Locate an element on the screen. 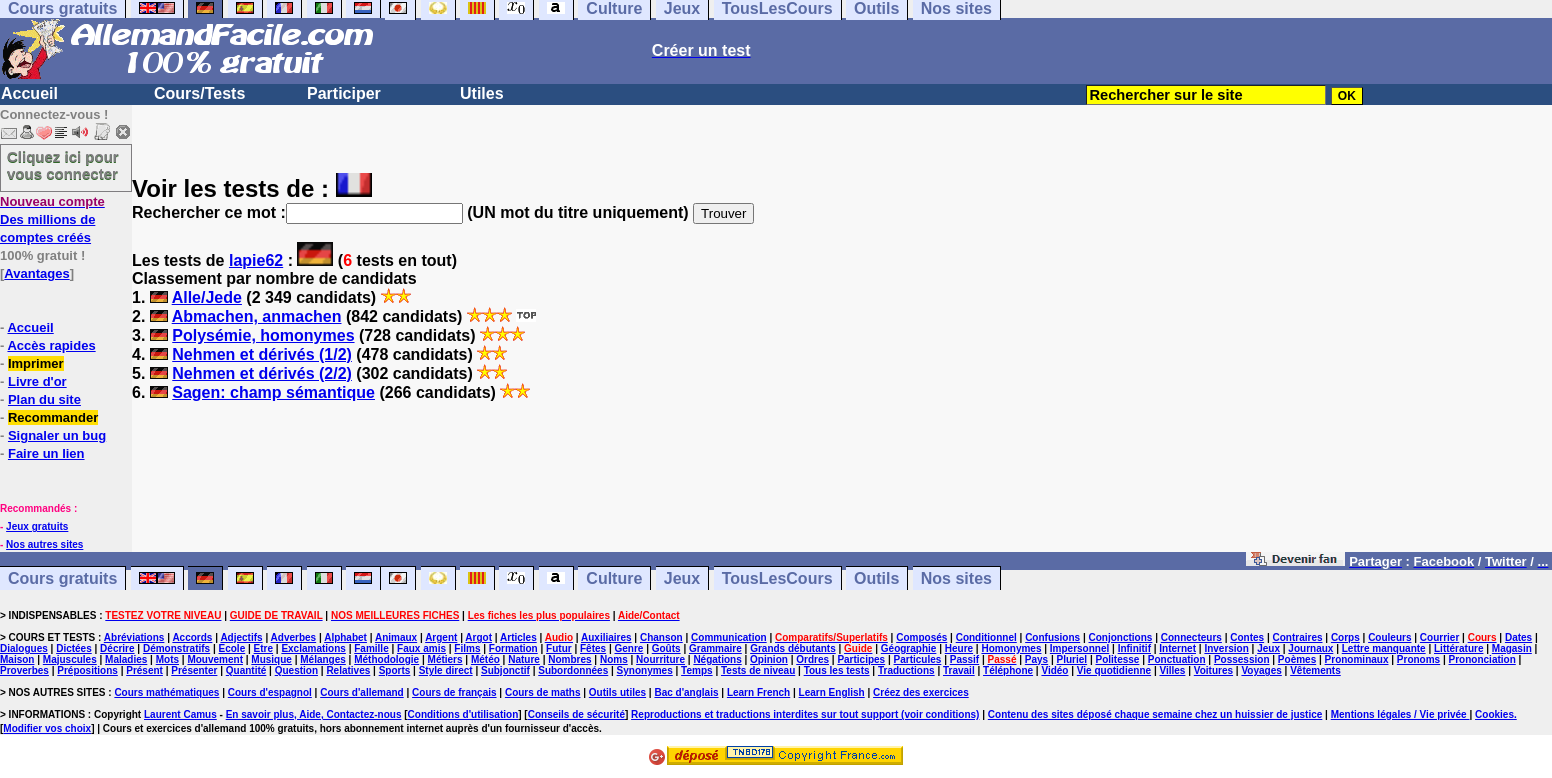 Image resolution: width=1552 pixels, height=778 pixels. Learn French is located at coordinates (758, 692).